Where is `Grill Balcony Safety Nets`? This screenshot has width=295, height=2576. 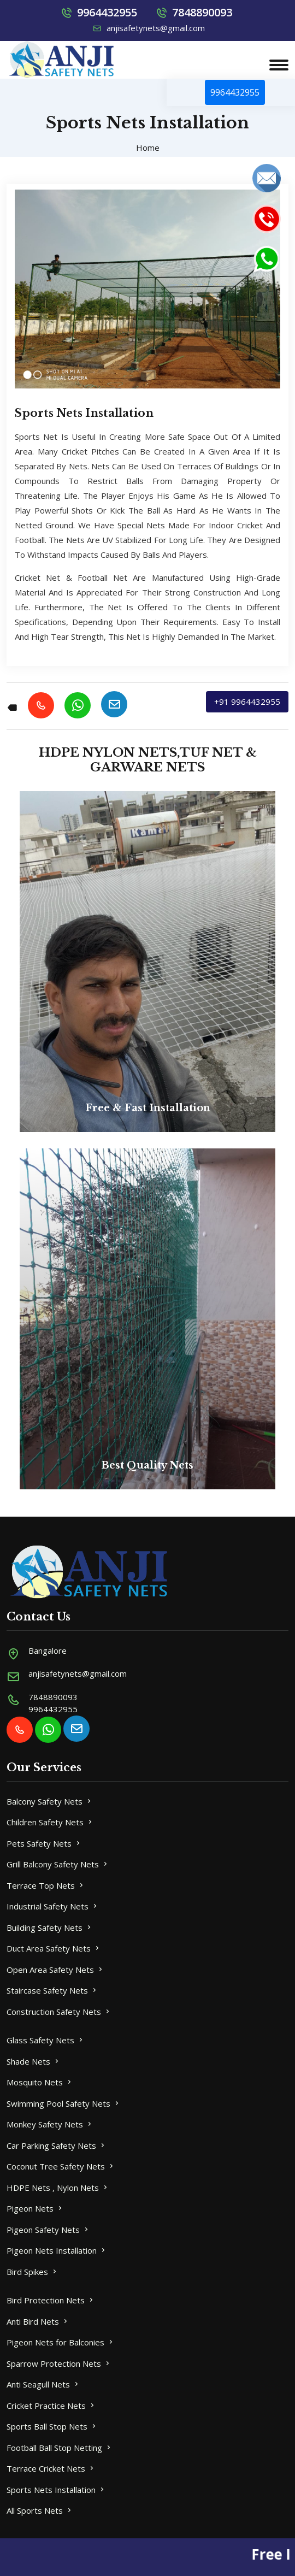
Grill Balcony Safety Nets is located at coordinates (58, 1864).